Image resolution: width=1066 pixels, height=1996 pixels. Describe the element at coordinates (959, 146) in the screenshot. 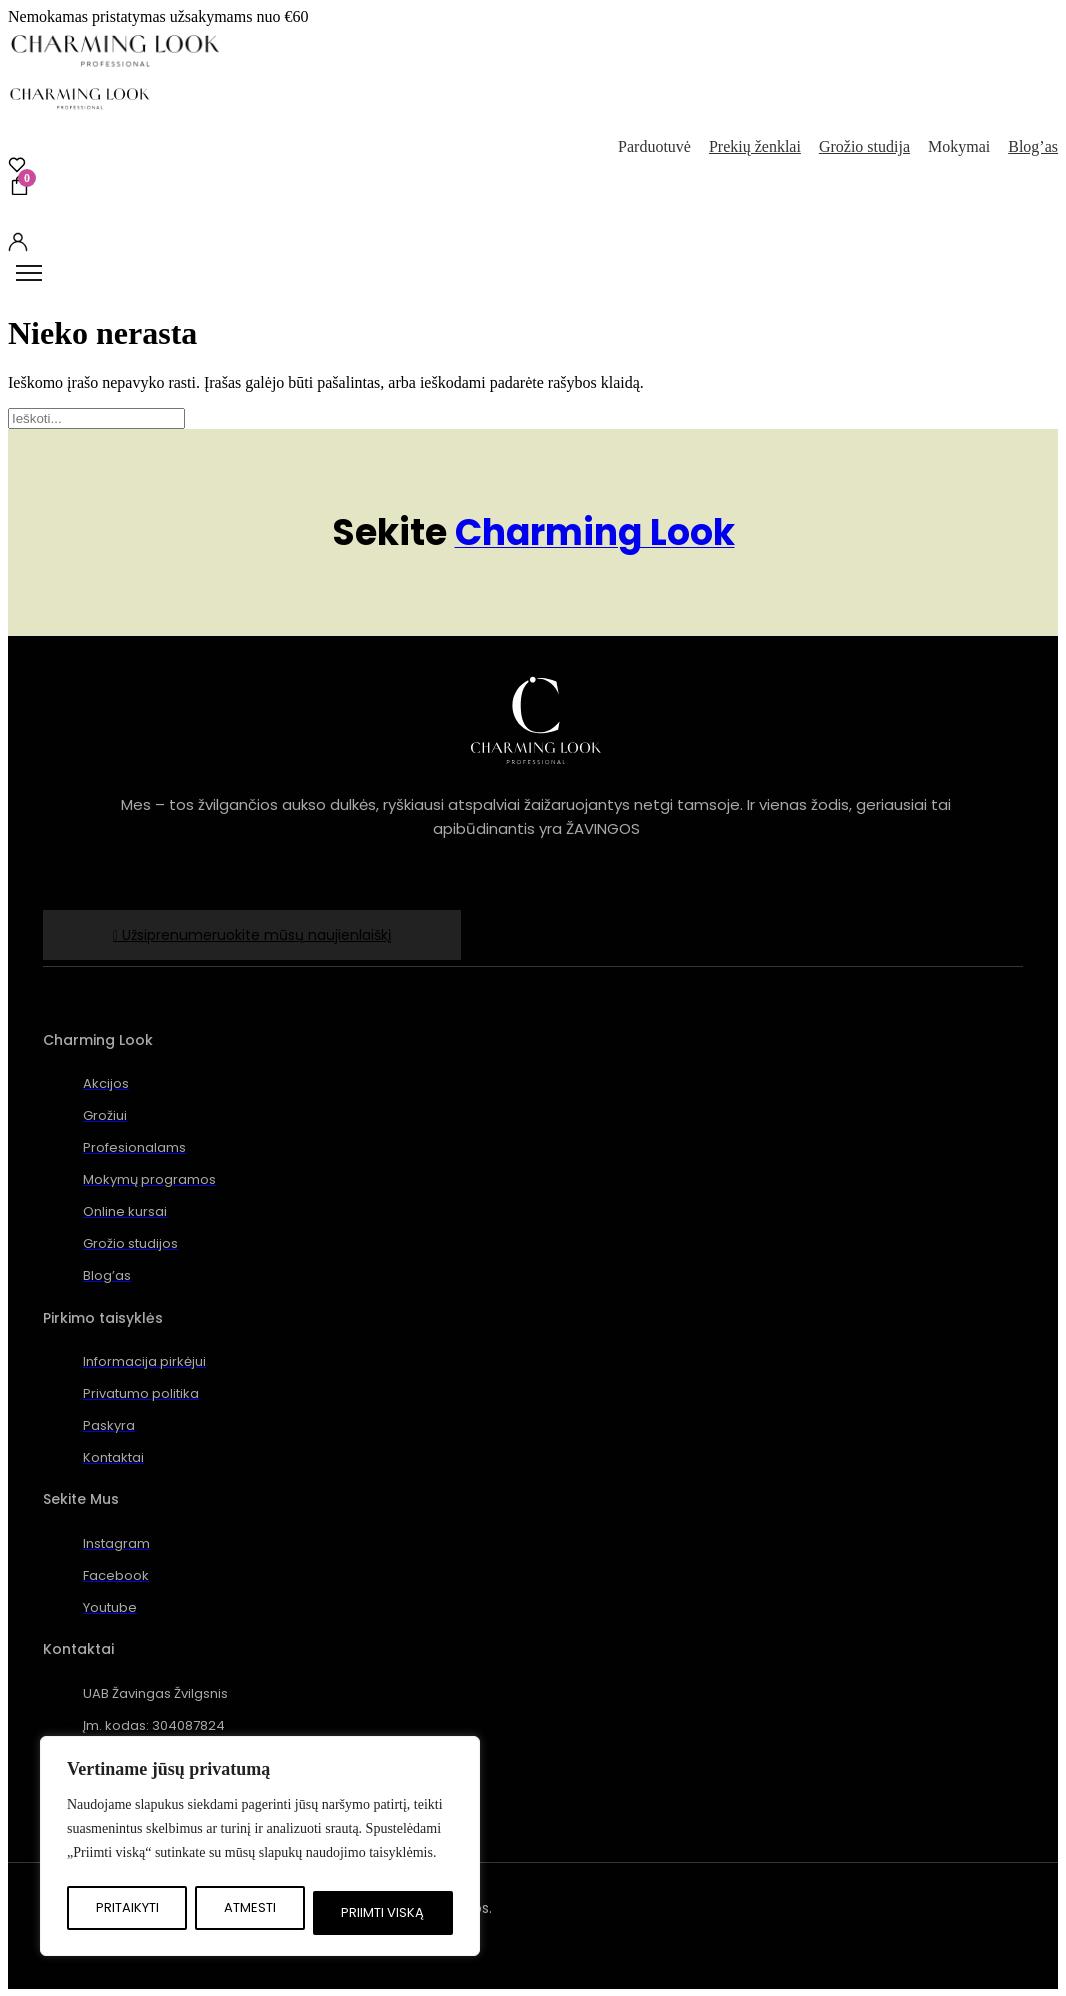

I see `Mokymai` at that location.